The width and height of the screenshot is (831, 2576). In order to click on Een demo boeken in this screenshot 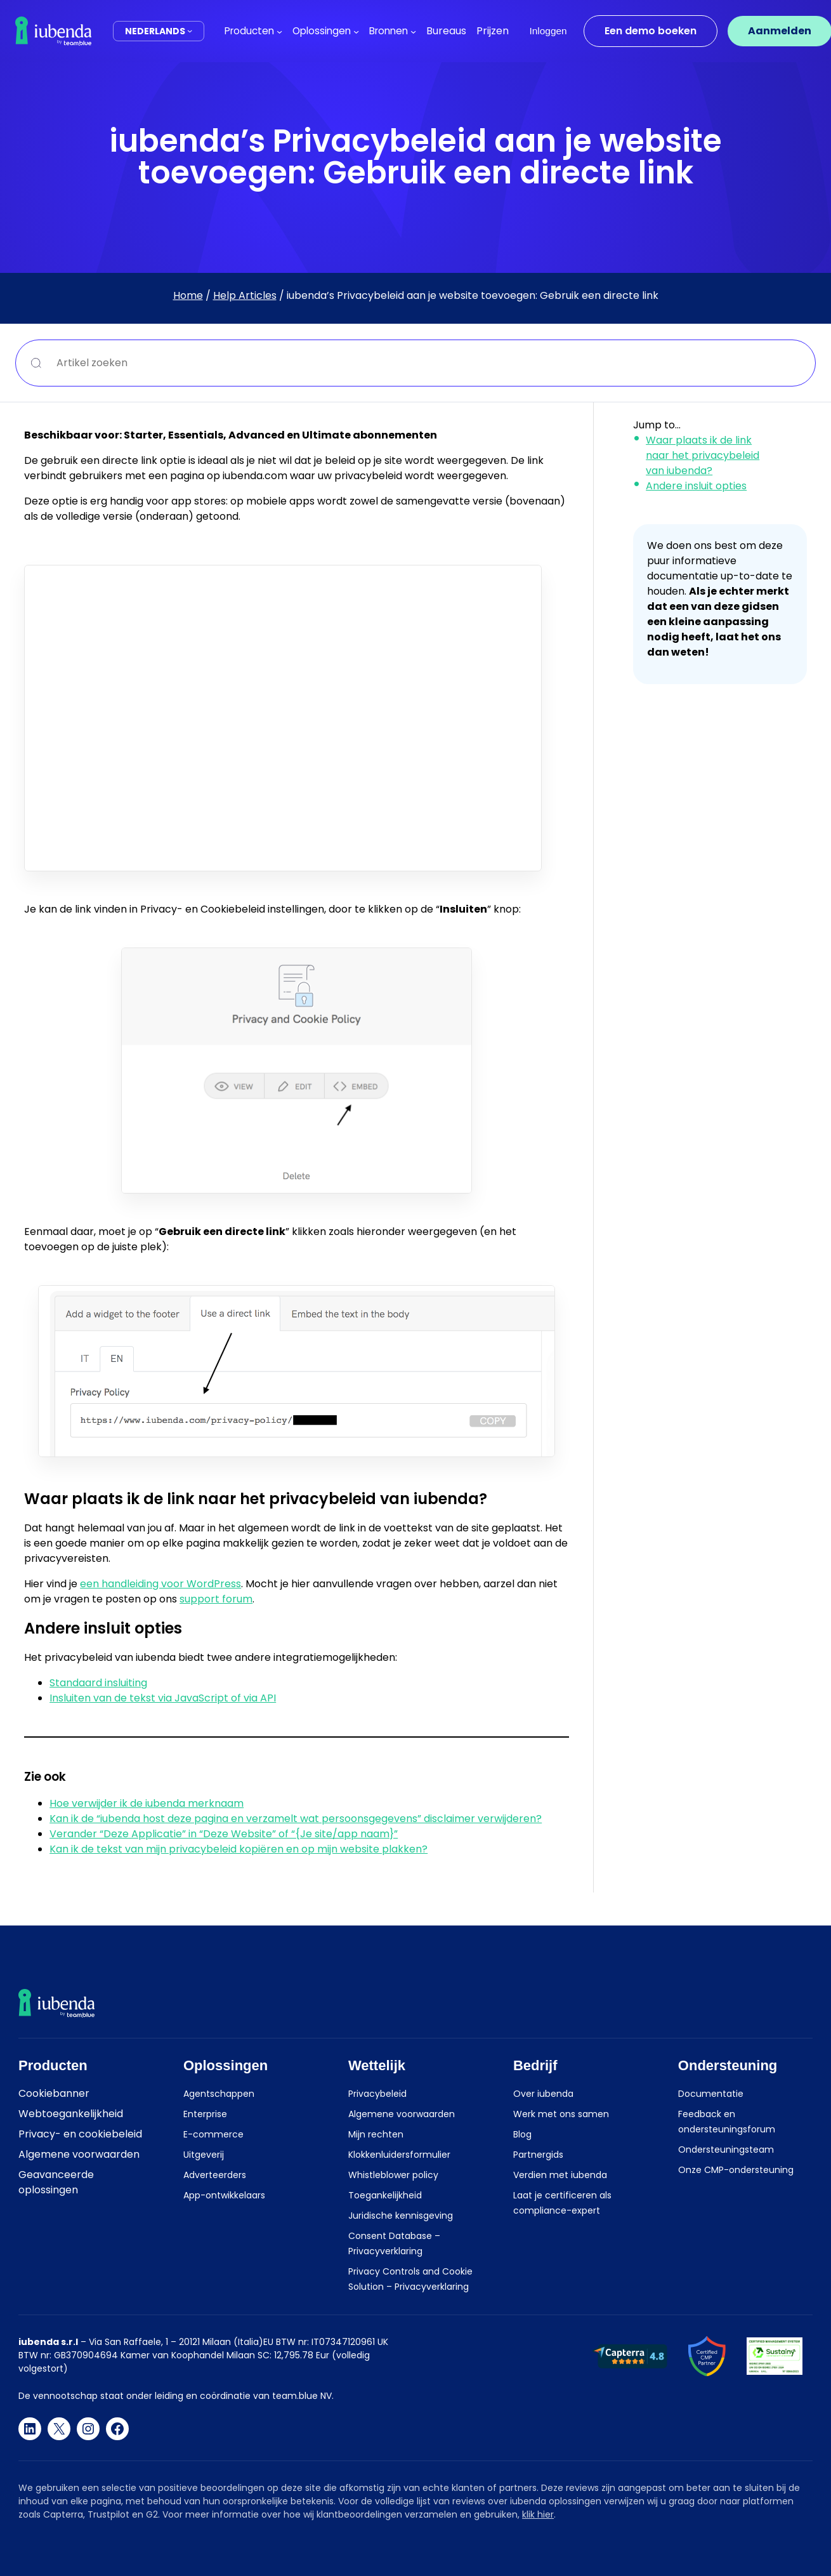, I will do `click(651, 30)`.